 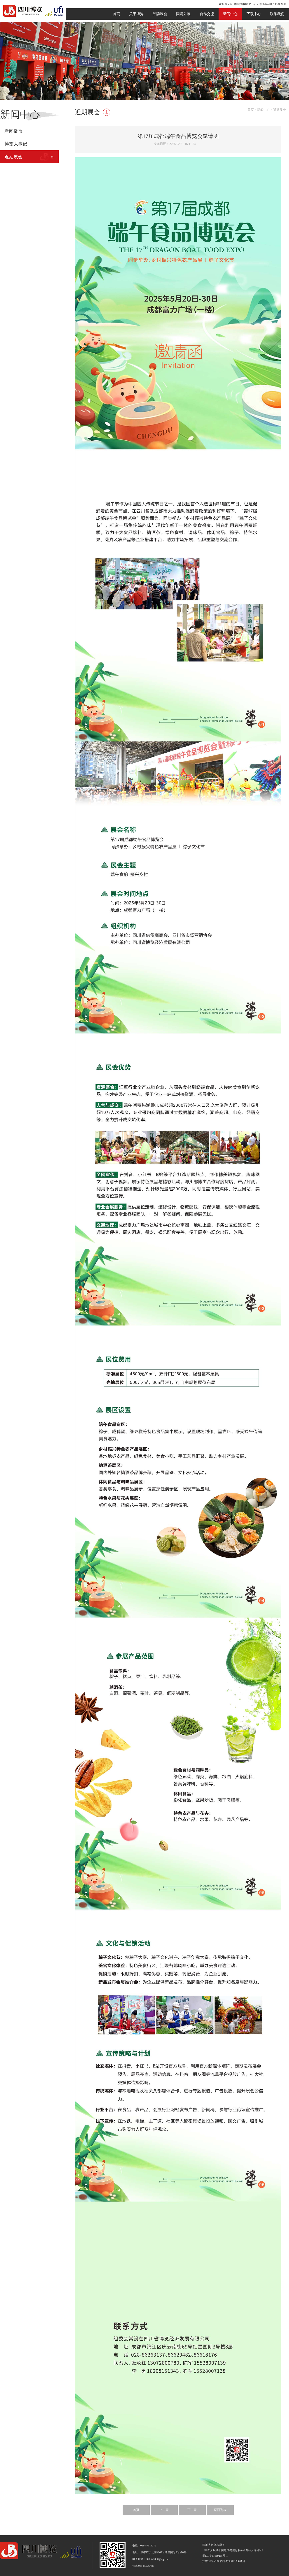 What do you see at coordinates (192, 2510) in the screenshot?
I see `下一章` at bounding box center [192, 2510].